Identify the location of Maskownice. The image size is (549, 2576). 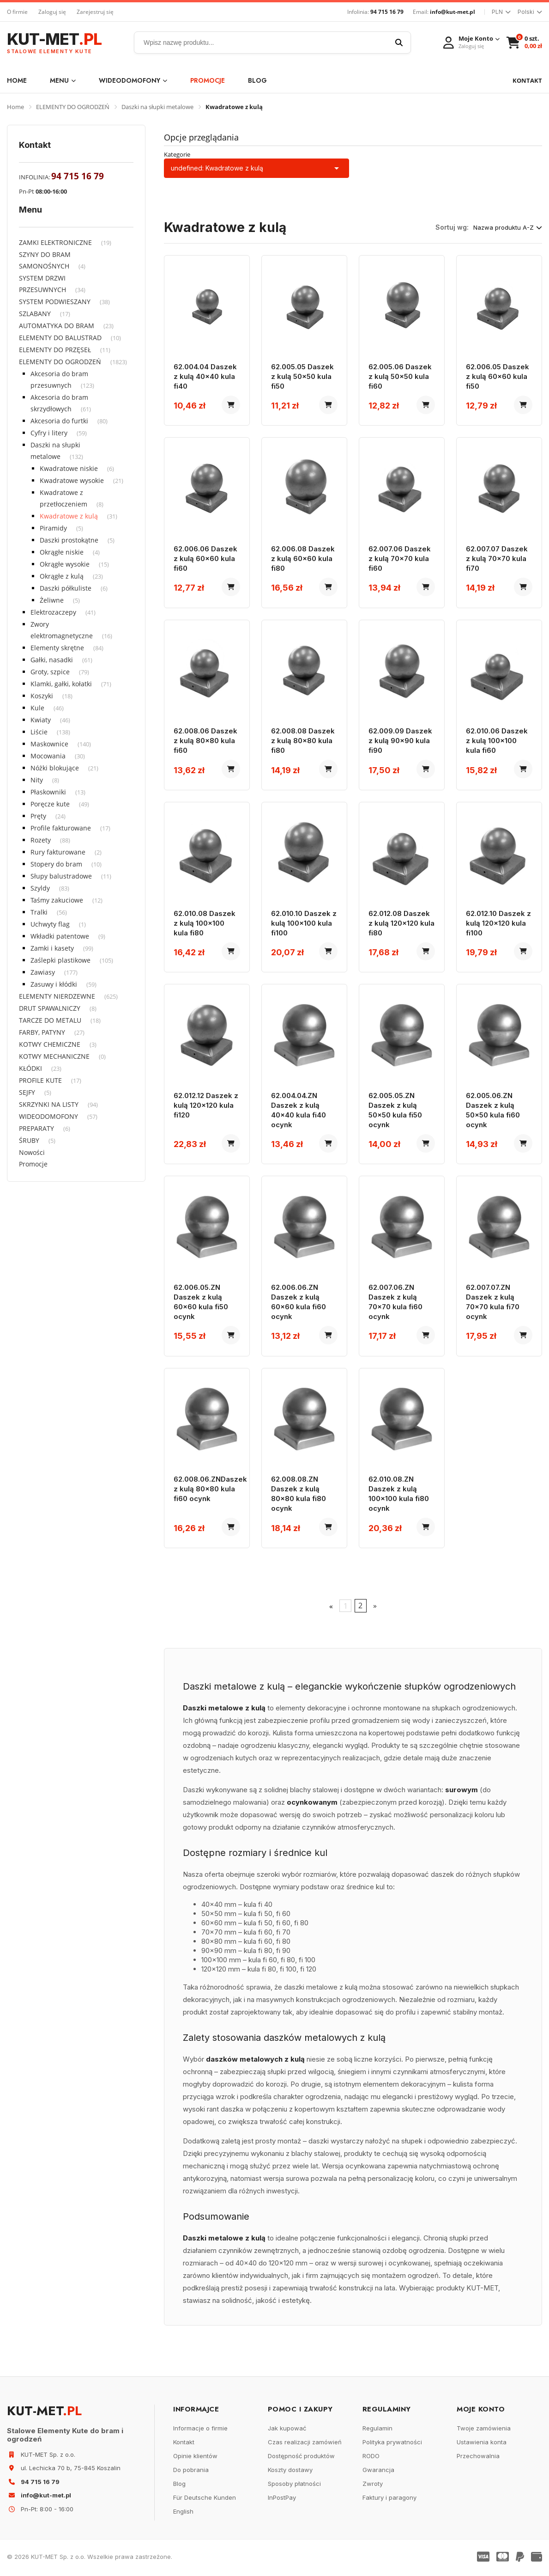
(49, 743).